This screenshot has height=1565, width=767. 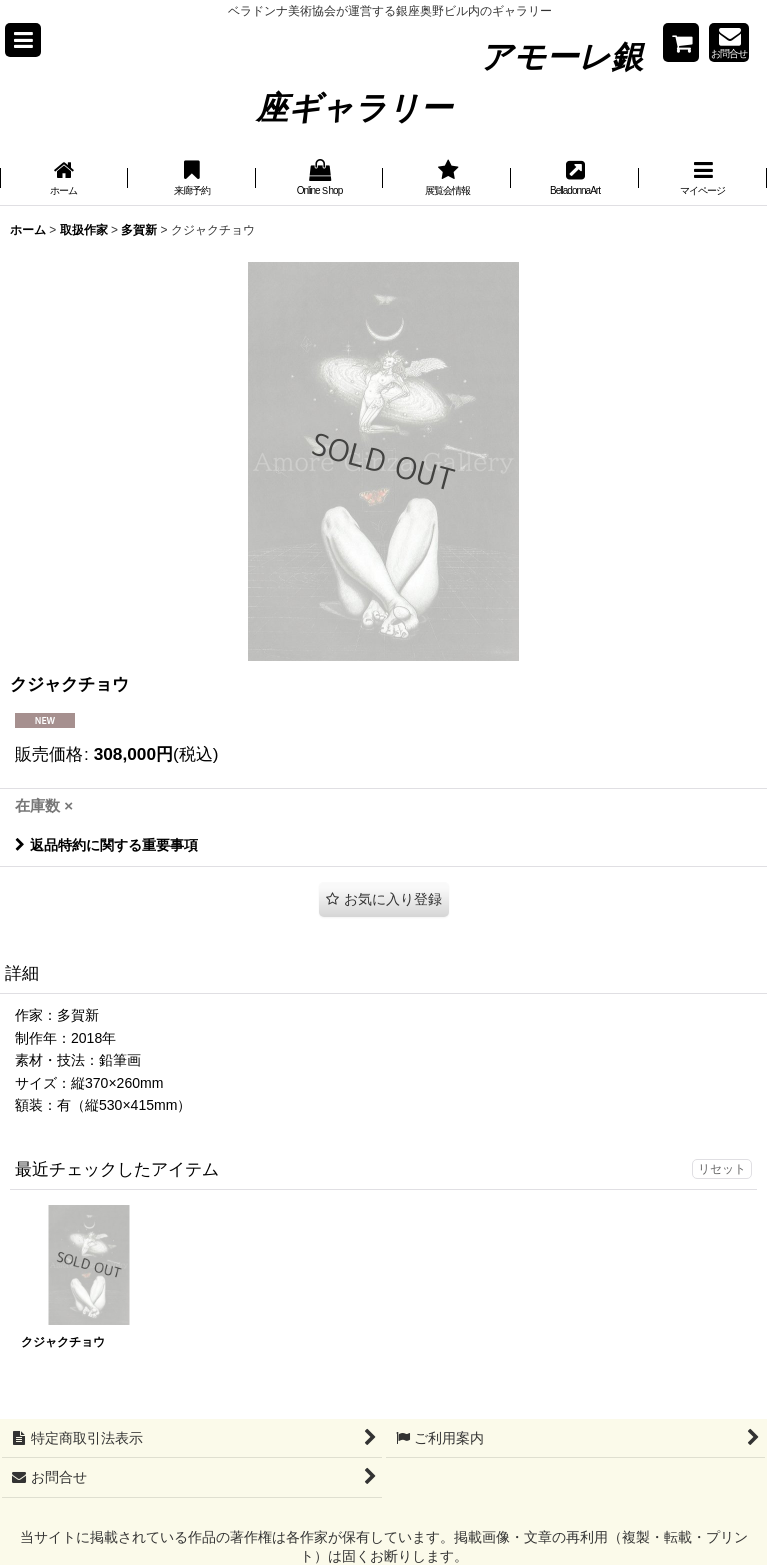 What do you see at coordinates (681, 42) in the screenshot?
I see `[Shopping cart]` at bounding box center [681, 42].